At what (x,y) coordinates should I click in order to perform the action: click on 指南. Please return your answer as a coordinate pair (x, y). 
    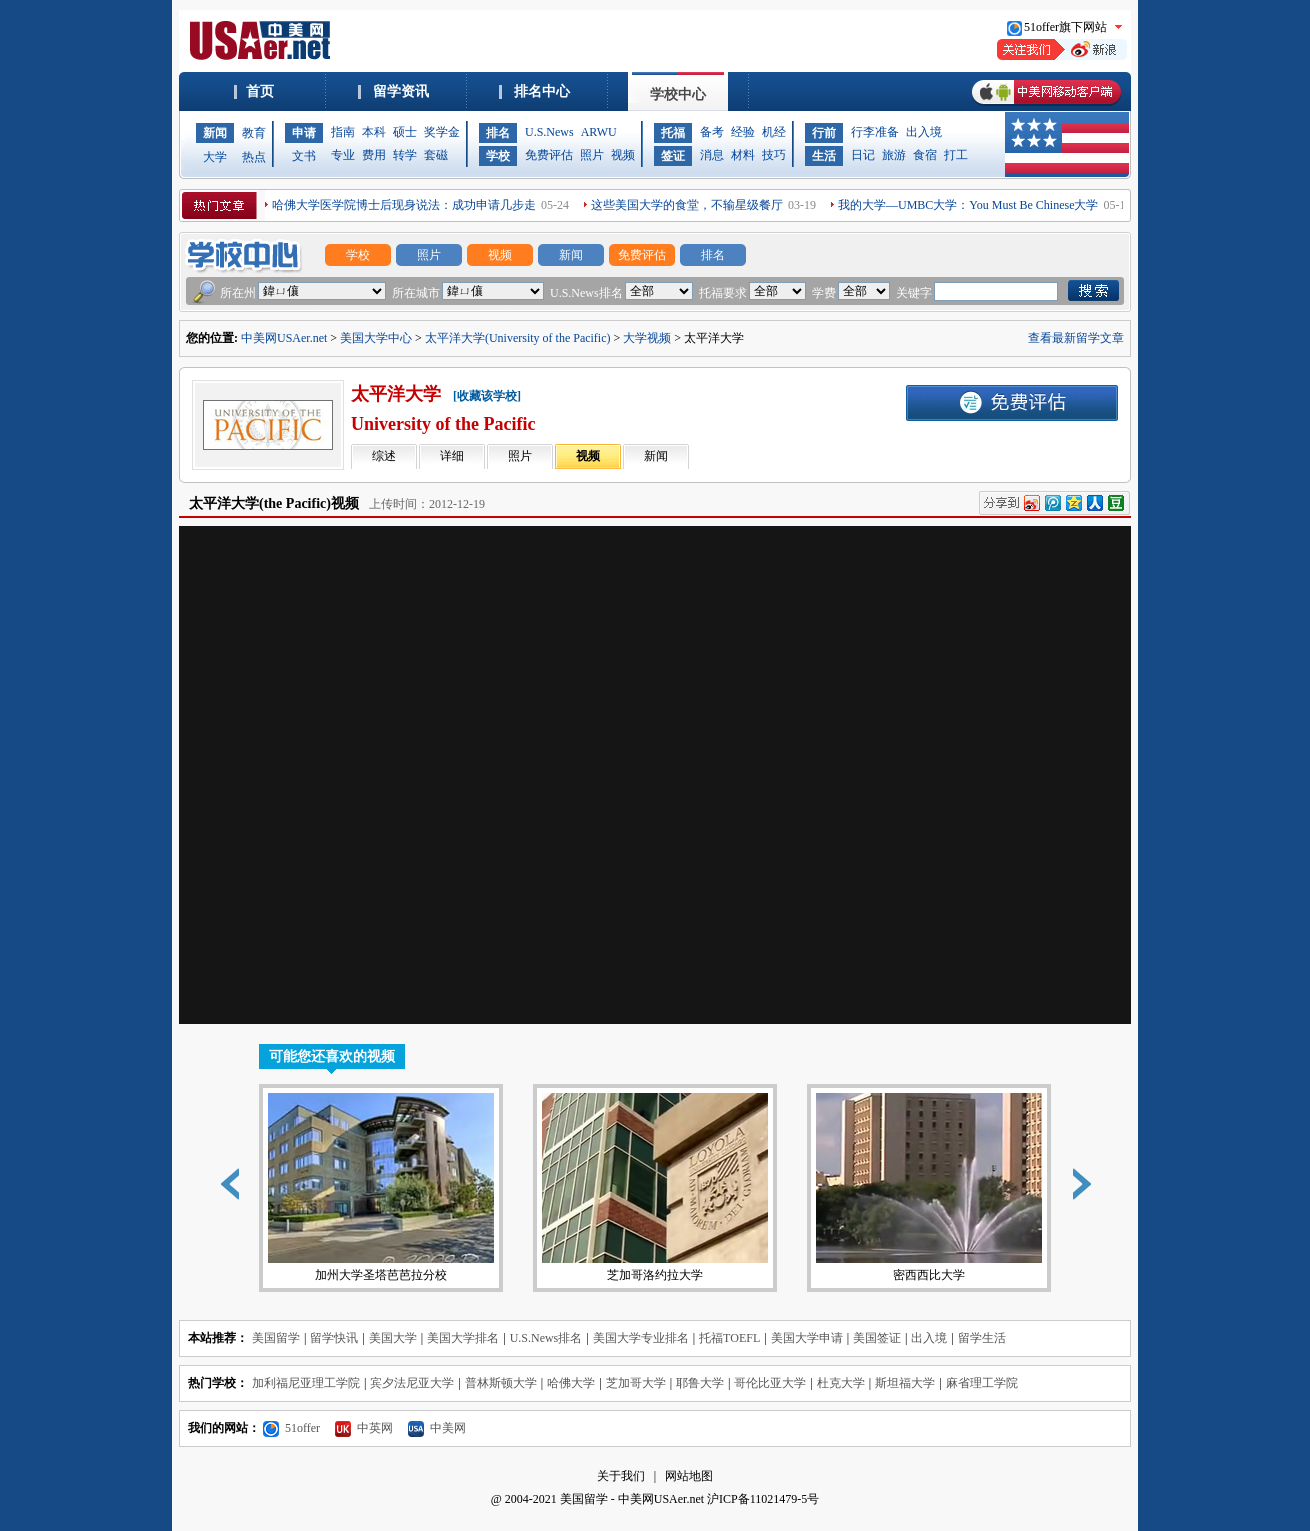
    Looking at the image, I should click on (343, 132).